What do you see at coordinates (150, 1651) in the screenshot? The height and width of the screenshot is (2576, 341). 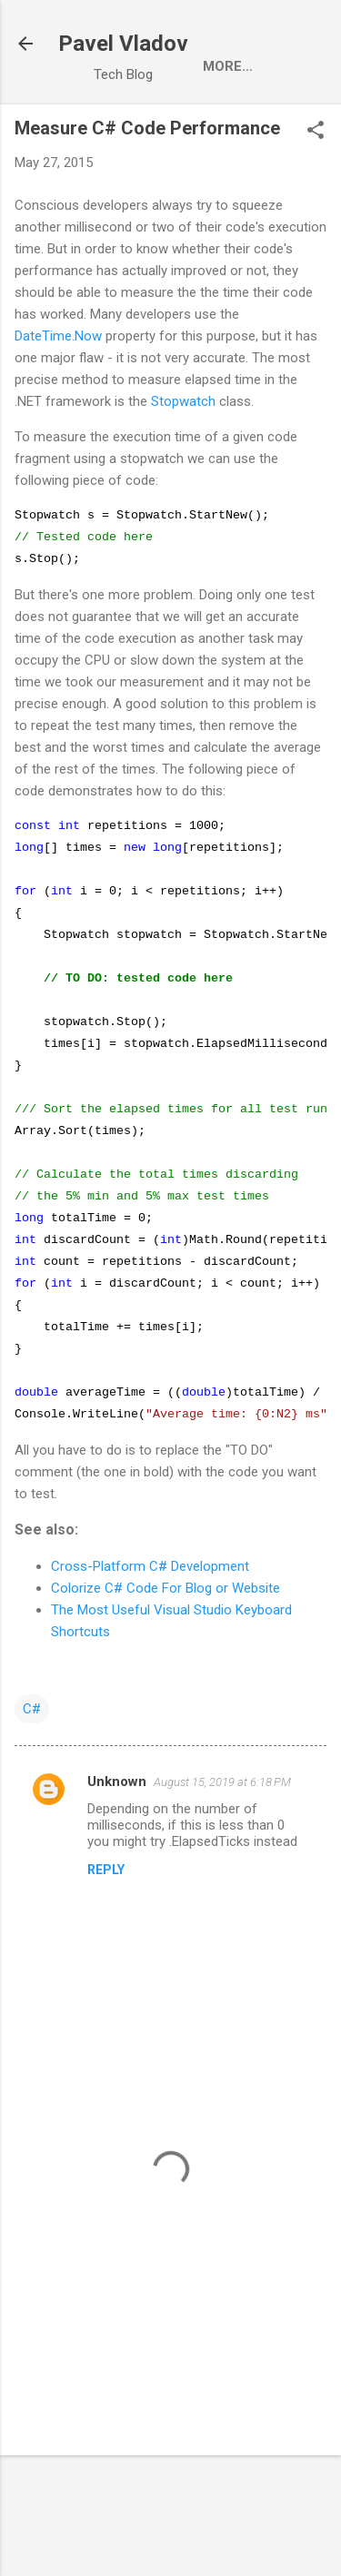 I see `Cross-Platform C# Development` at bounding box center [150, 1651].